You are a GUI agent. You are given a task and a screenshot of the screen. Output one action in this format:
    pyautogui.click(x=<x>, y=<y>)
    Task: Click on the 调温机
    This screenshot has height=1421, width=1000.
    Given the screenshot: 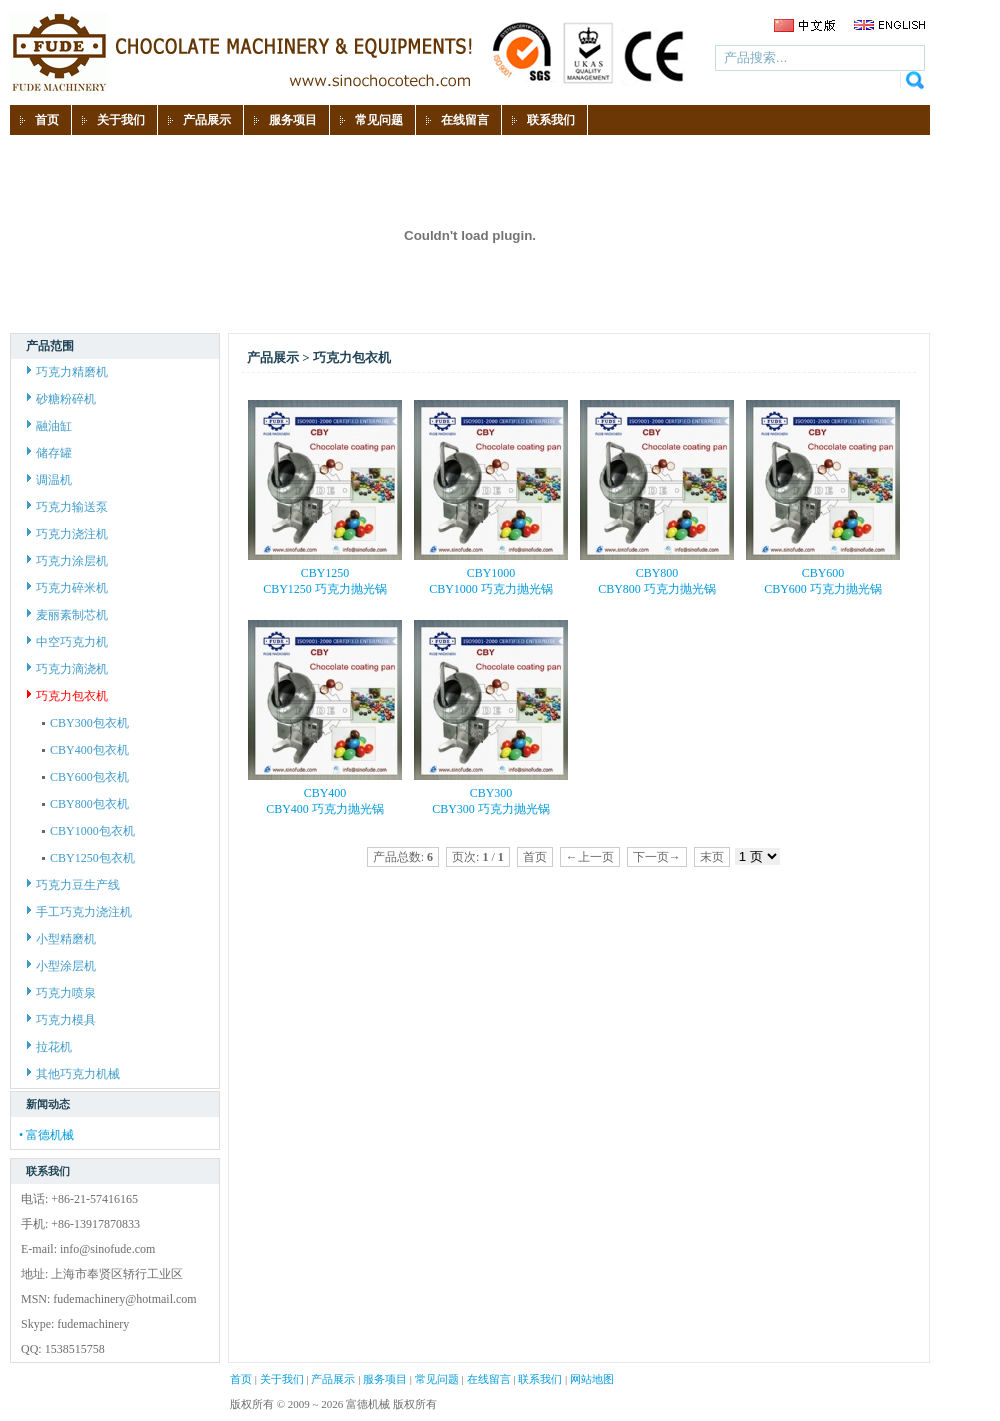 What is the action you would take?
    pyautogui.click(x=49, y=480)
    